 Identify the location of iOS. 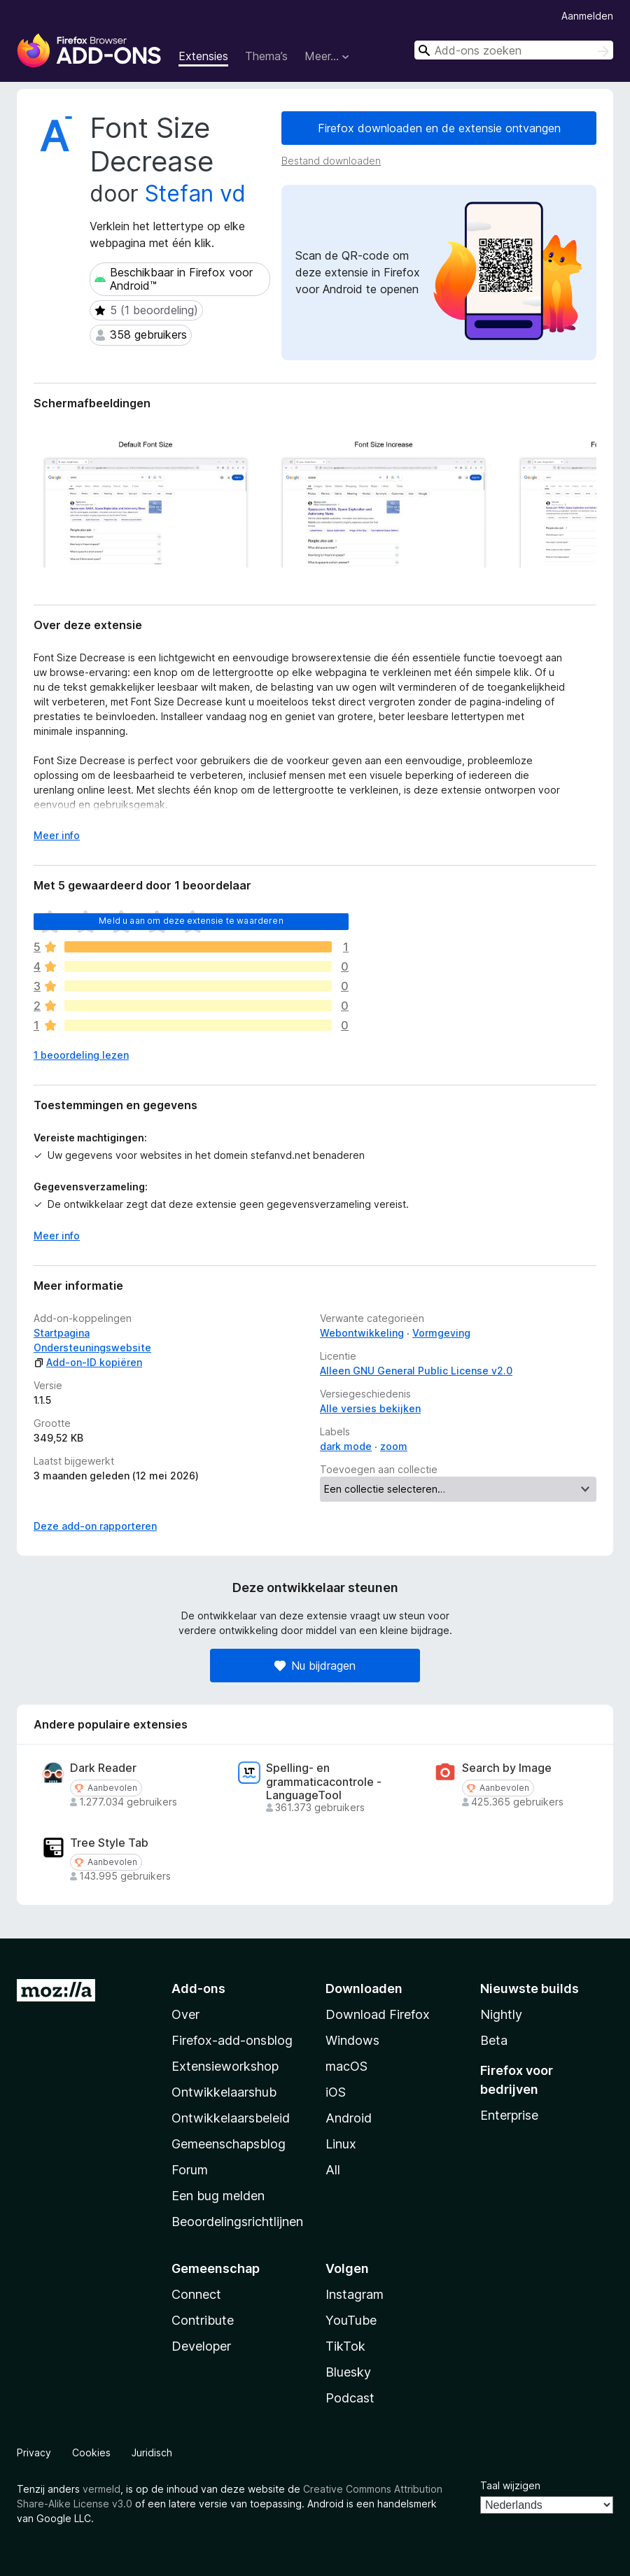
(336, 2092).